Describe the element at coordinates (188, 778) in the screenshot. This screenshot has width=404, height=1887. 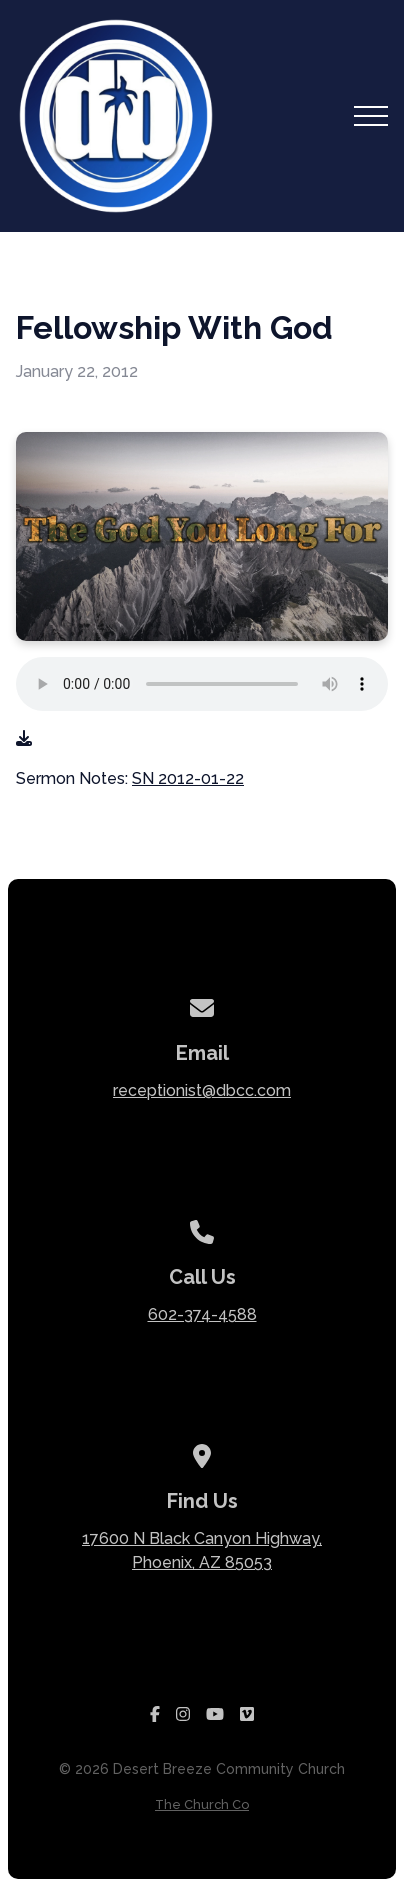
I see `SN 2012-01-22` at that location.